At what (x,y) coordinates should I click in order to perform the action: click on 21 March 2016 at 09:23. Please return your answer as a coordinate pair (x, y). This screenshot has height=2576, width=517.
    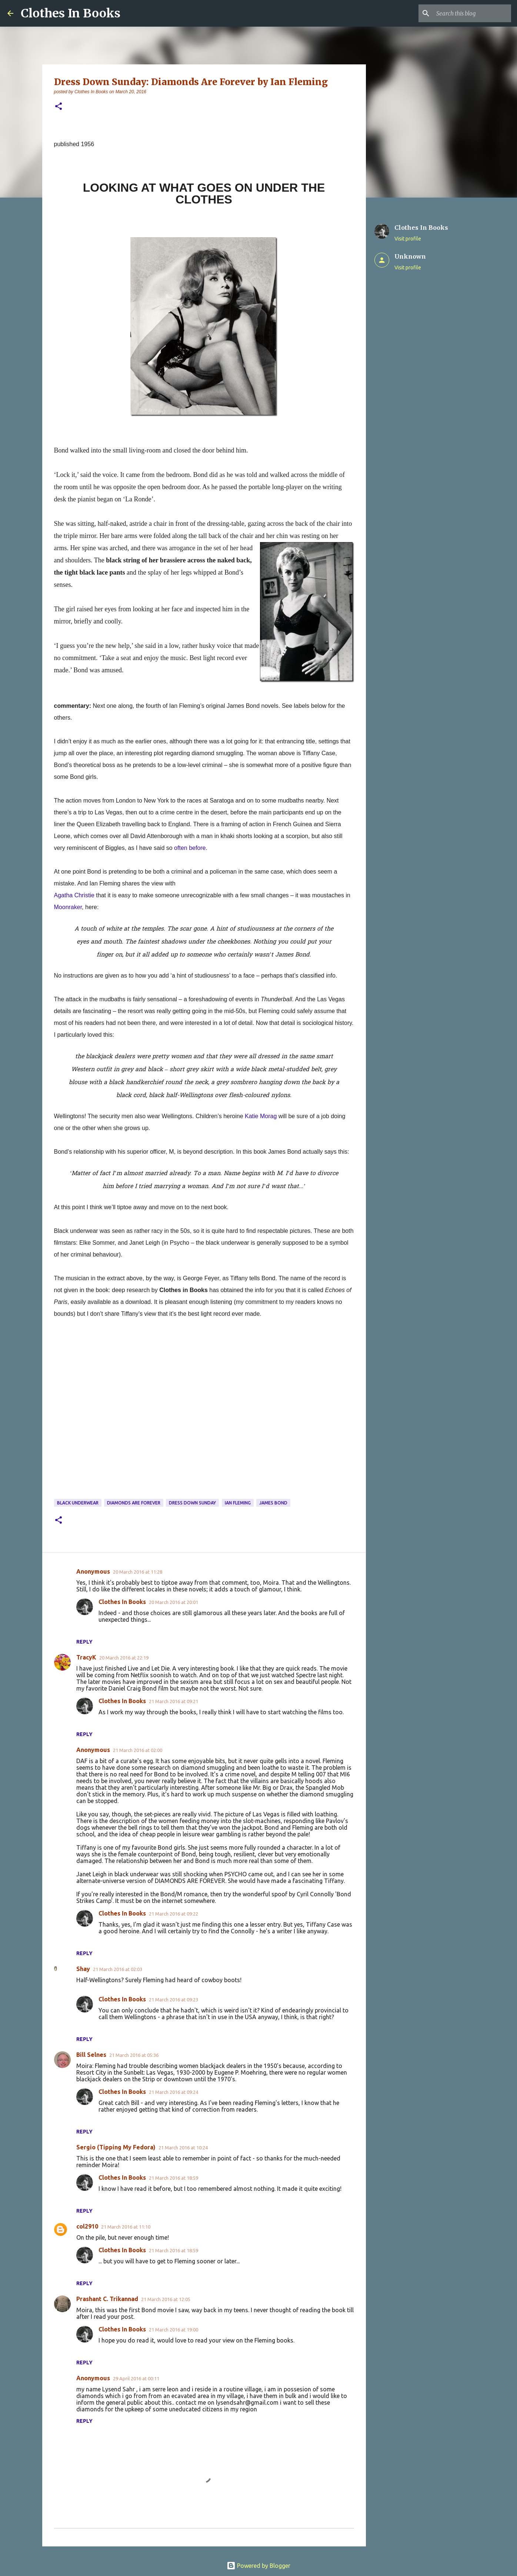
    Looking at the image, I should click on (173, 1999).